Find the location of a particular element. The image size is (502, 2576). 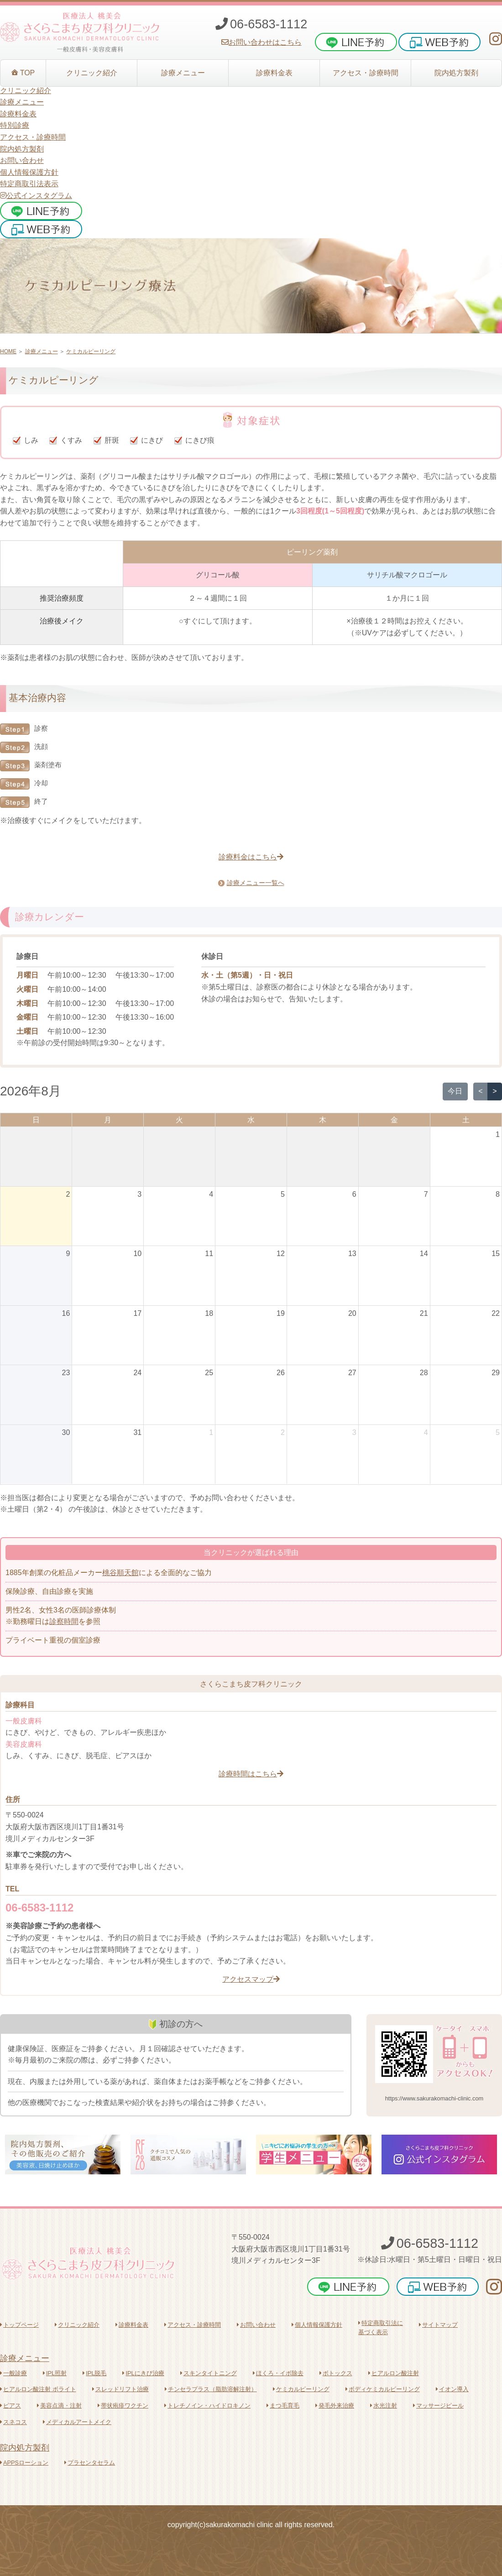

診療時間はこちら is located at coordinates (251, 1774).